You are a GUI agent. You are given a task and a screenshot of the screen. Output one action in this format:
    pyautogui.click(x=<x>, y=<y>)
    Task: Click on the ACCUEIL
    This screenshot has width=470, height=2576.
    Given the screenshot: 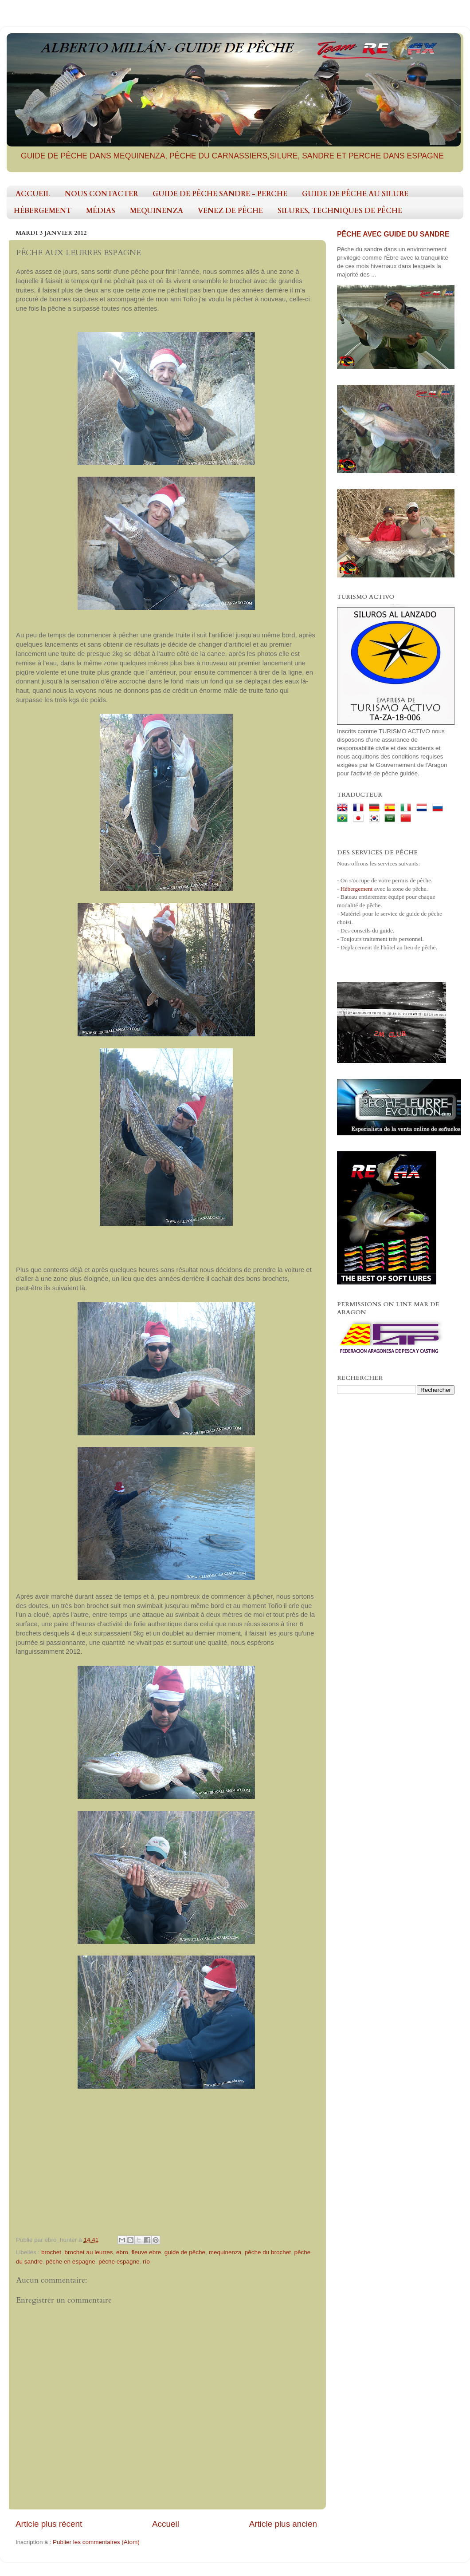 What is the action you would take?
    pyautogui.click(x=33, y=194)
    